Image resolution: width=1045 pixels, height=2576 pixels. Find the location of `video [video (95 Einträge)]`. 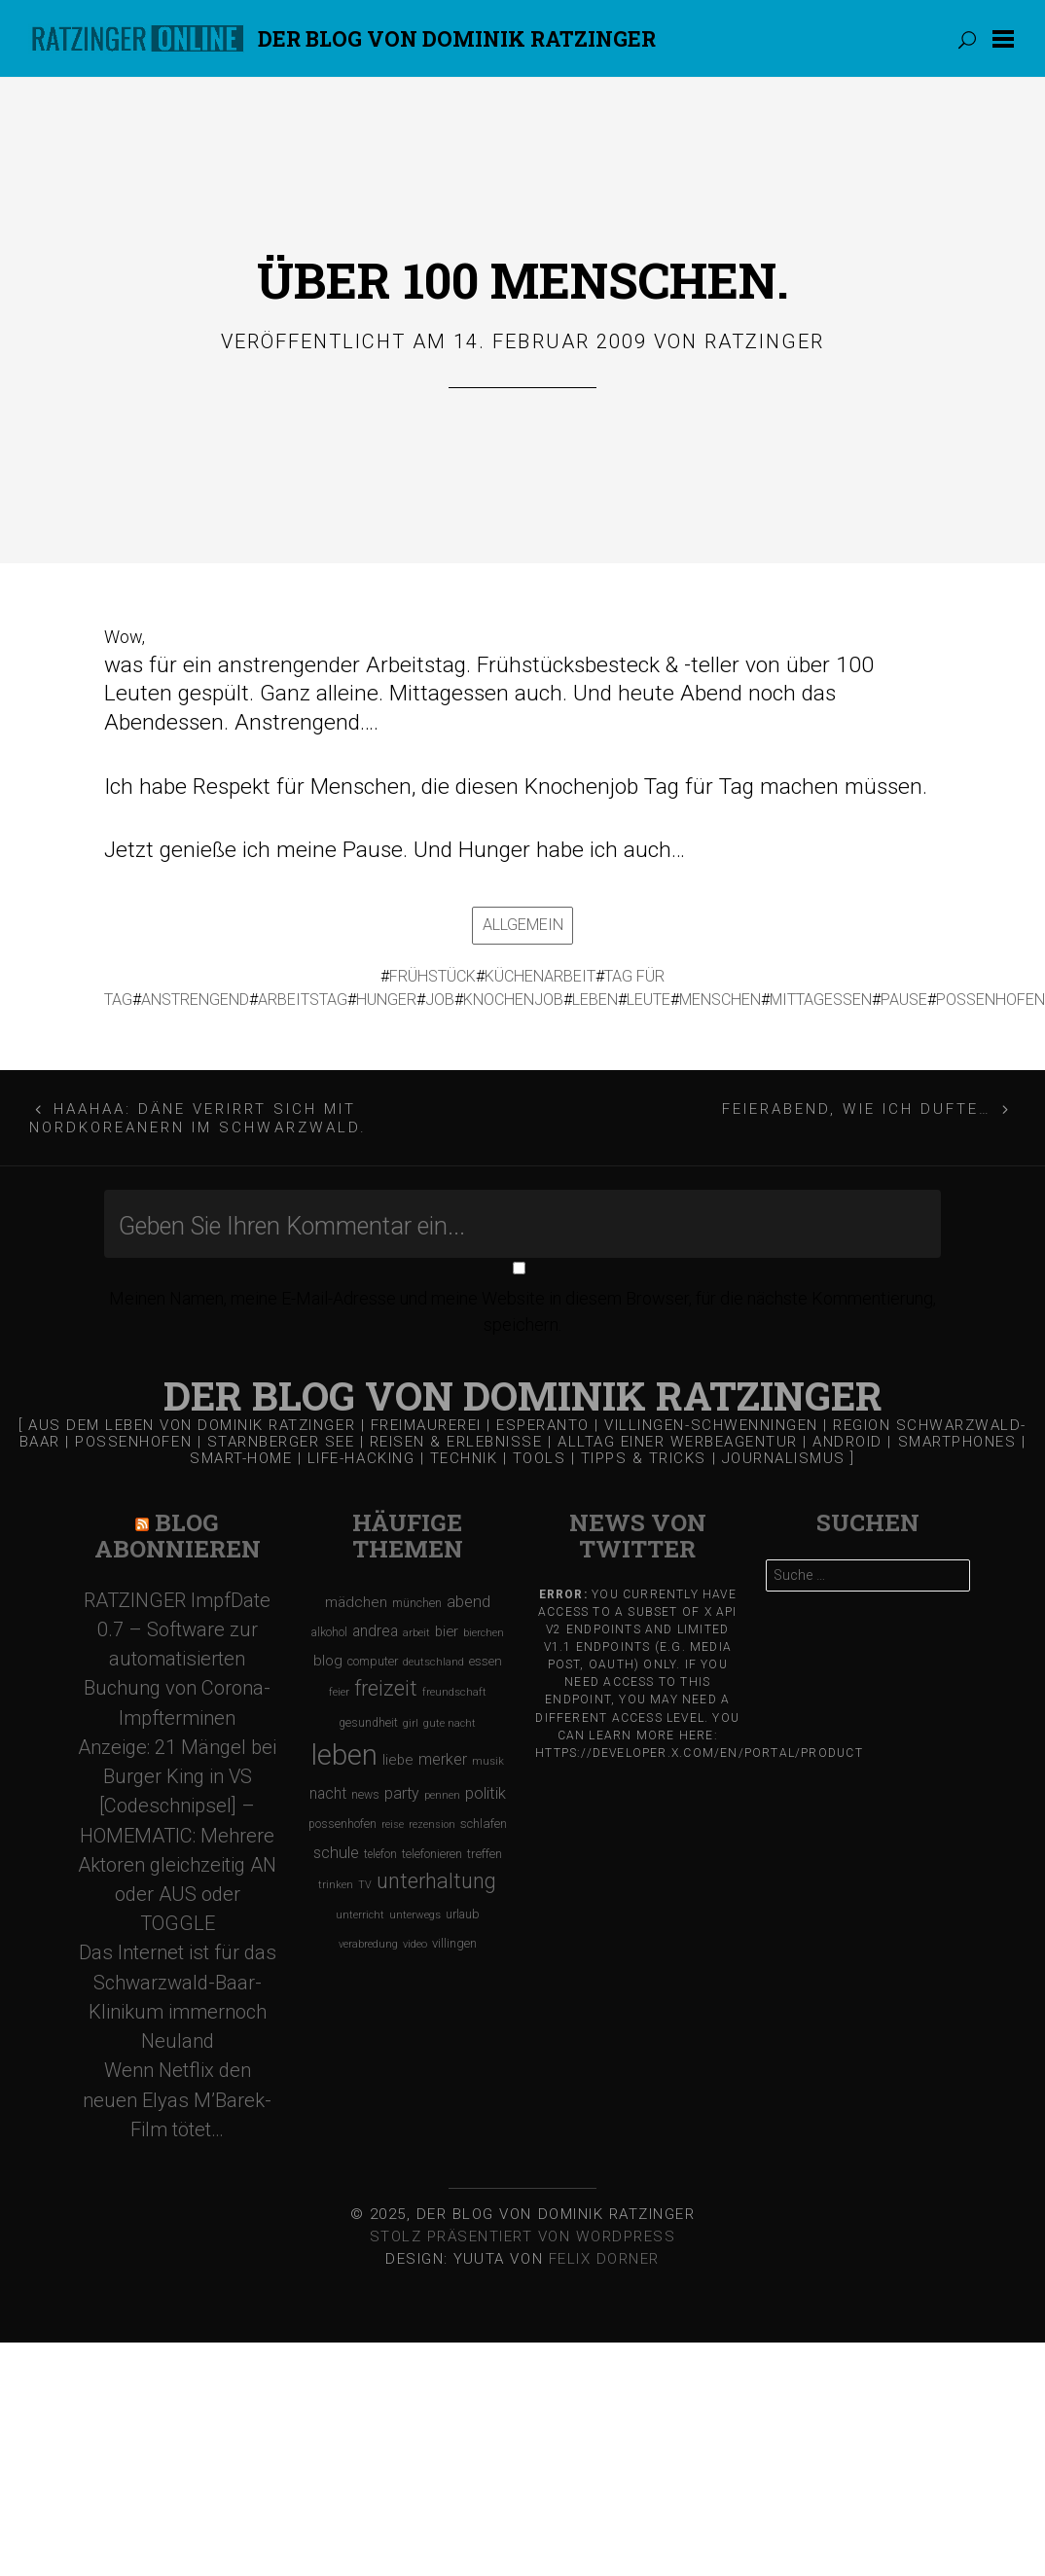

video [video (95 Einträge)] is located at coordinates (415, 1944).